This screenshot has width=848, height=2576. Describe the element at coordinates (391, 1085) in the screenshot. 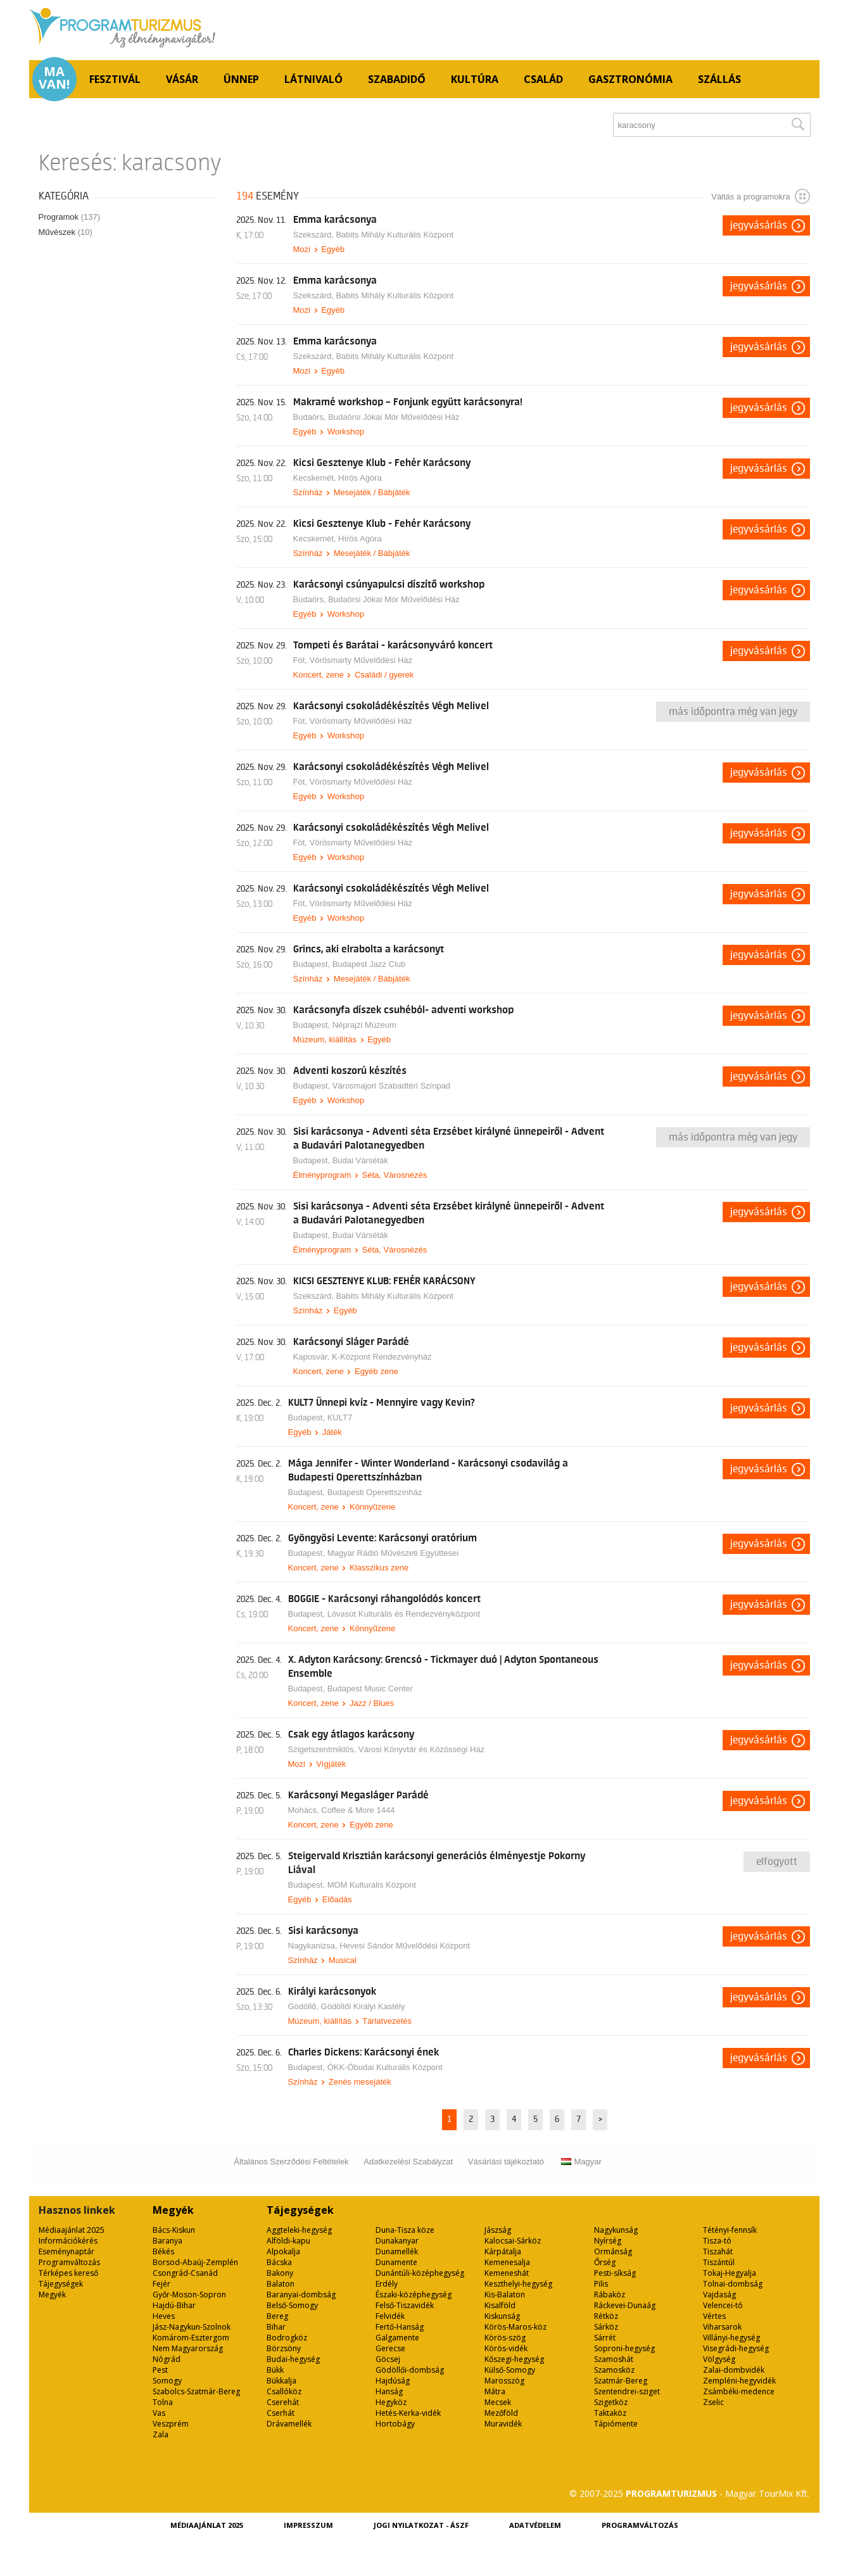

I see `Városmajori Szabadtéri Színpad` at that location.